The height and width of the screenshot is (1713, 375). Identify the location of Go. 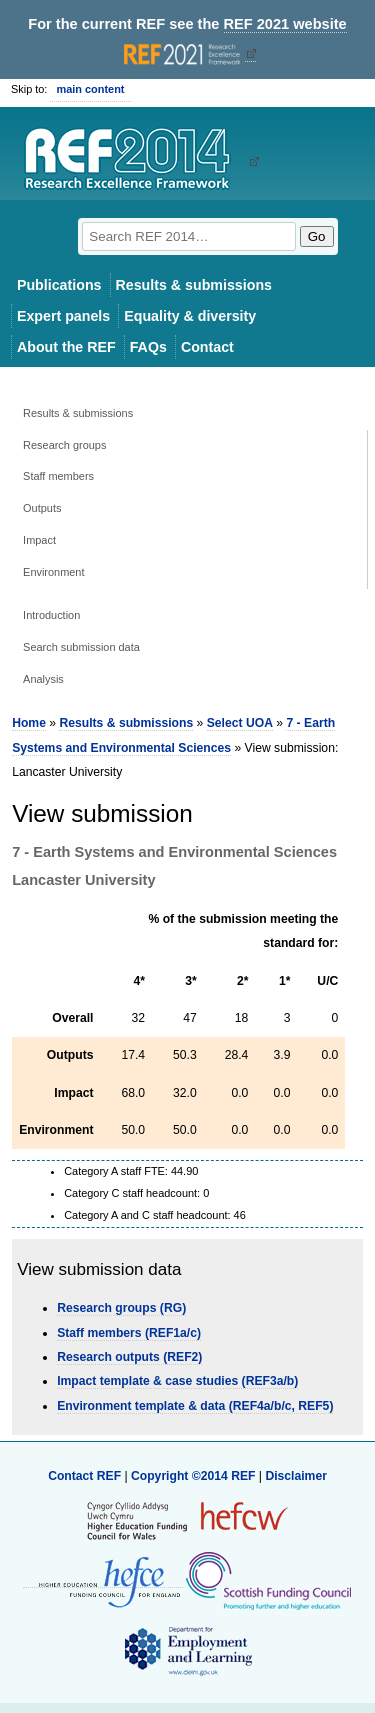
(317, 236).